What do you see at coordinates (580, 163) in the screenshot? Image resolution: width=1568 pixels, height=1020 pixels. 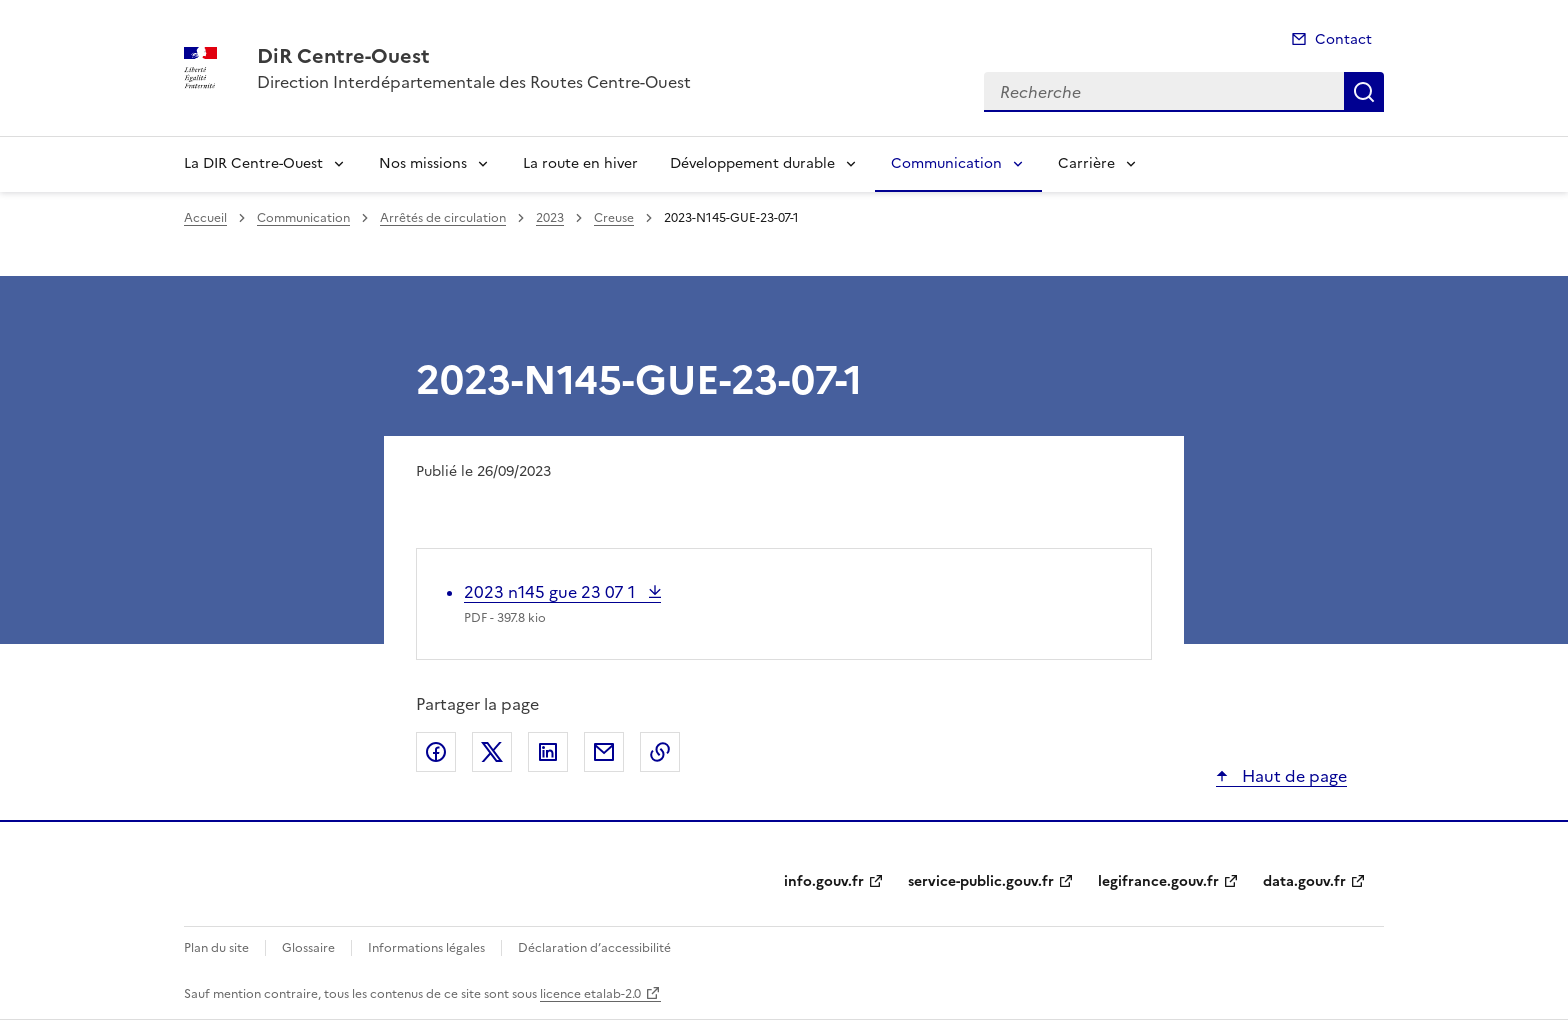 I see `La route en hiver` at bounding box center [580, 163].